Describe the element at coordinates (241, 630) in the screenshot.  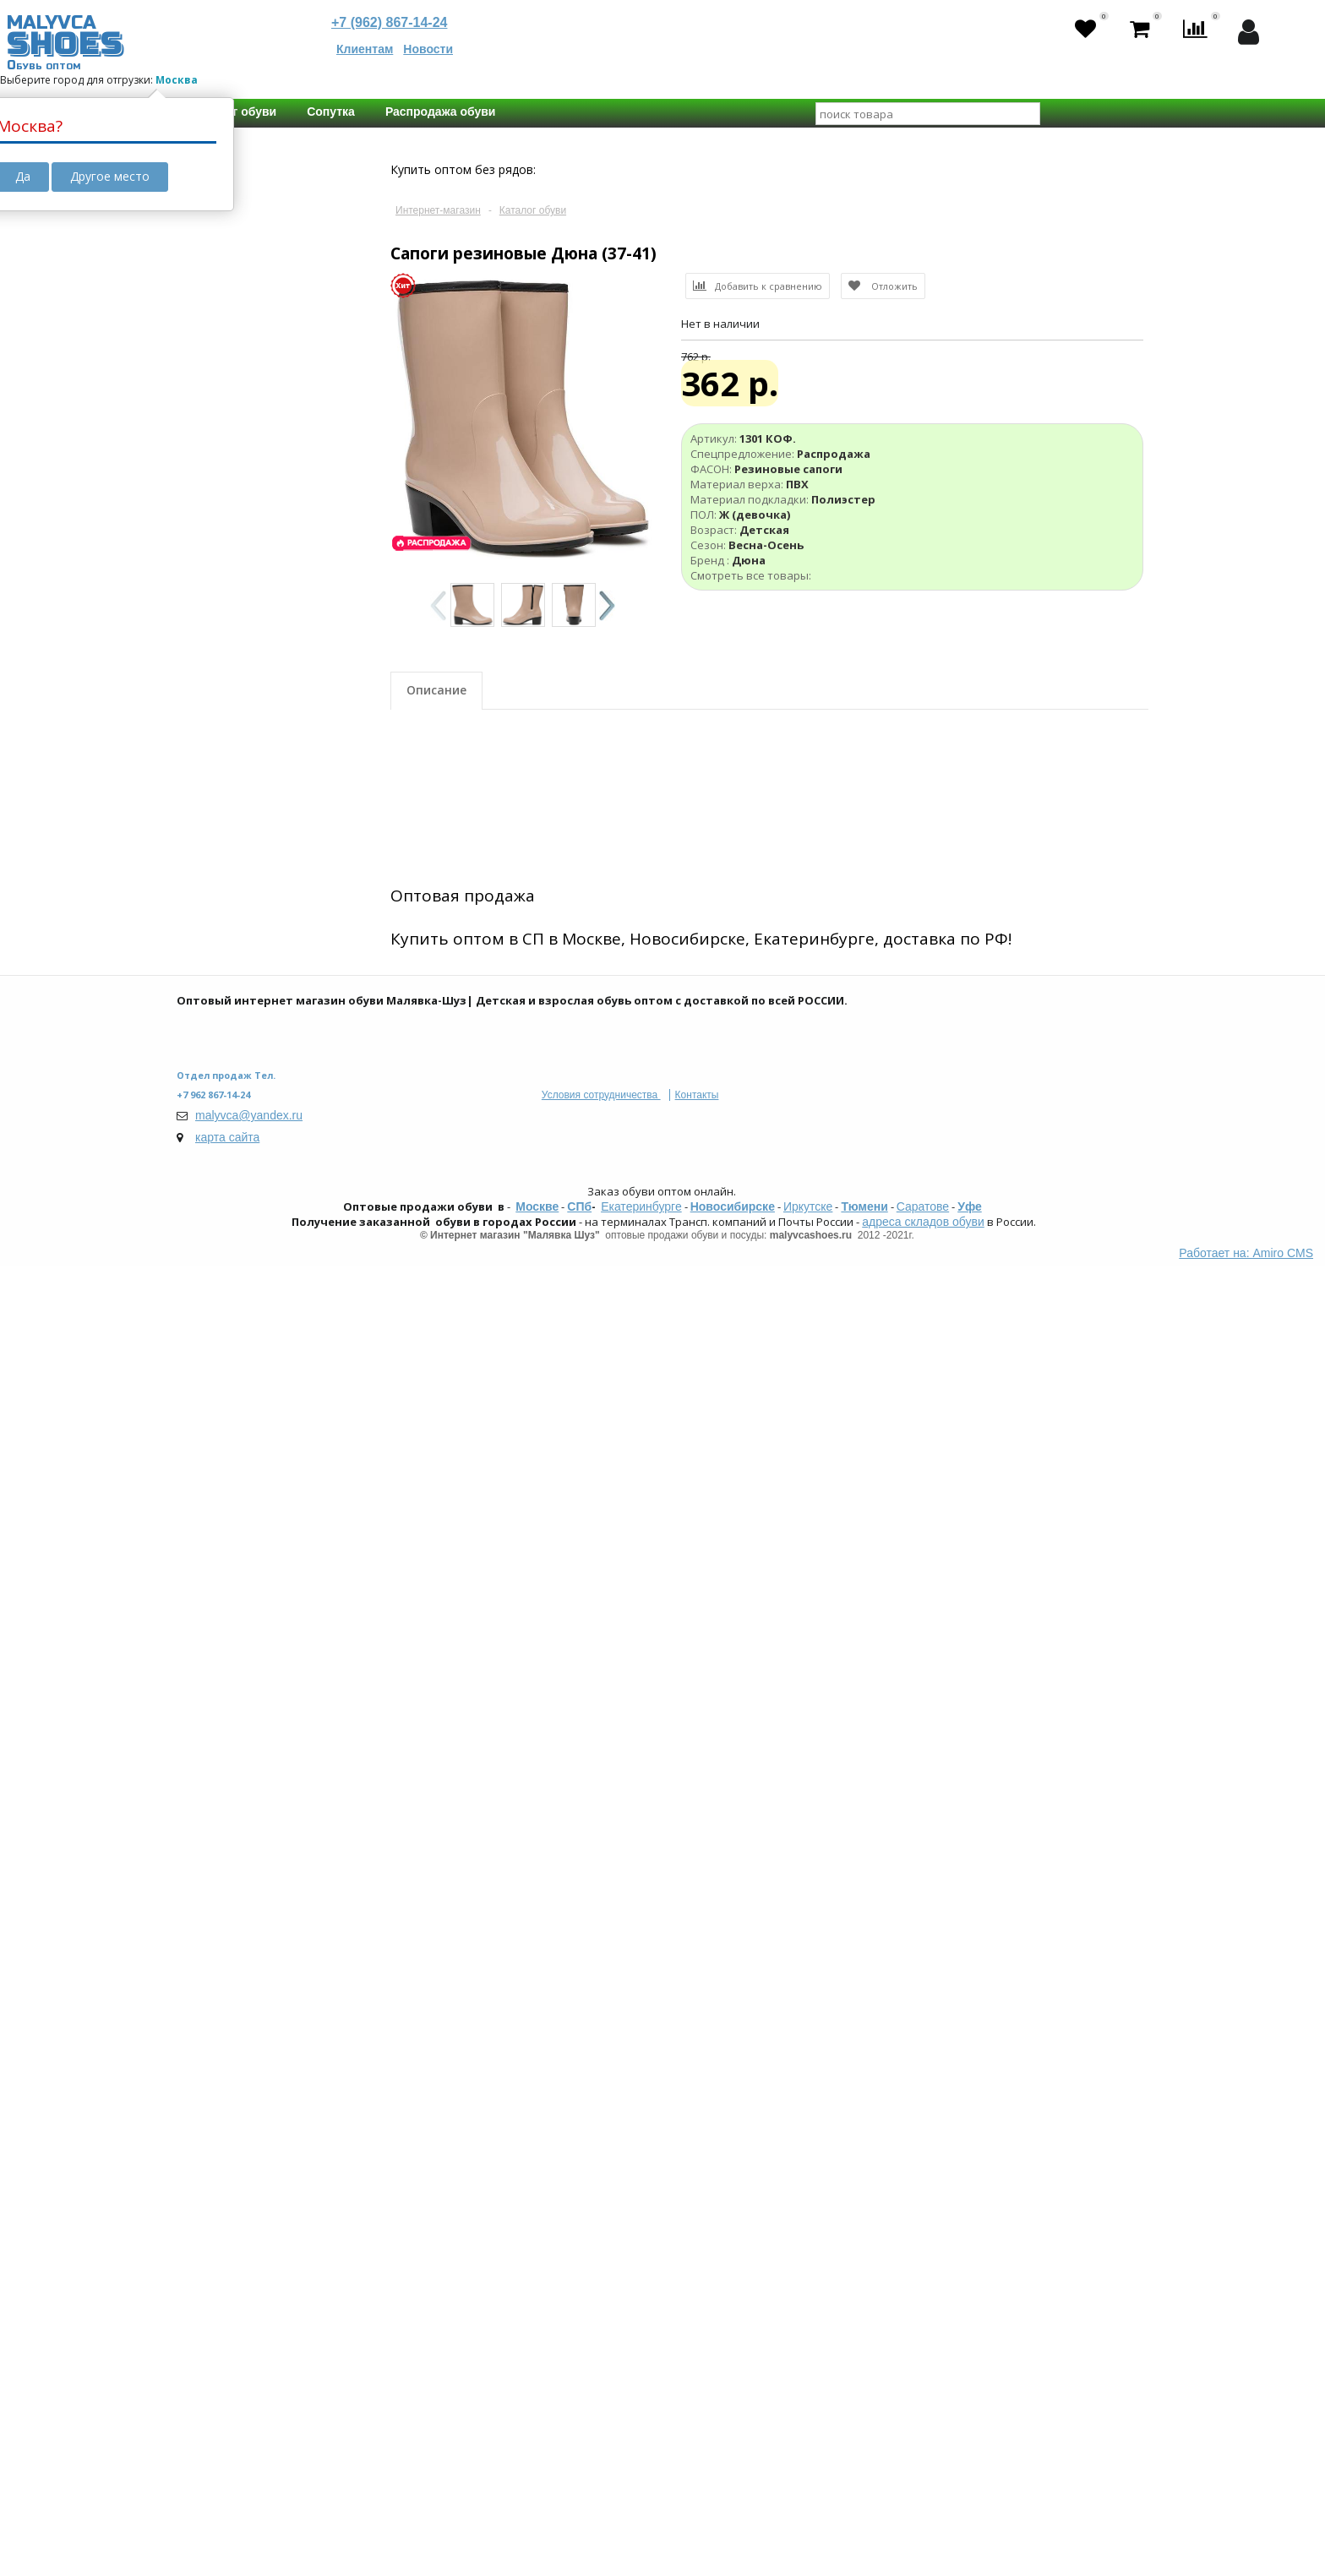
I see `ОРТО-обувь` at that location.